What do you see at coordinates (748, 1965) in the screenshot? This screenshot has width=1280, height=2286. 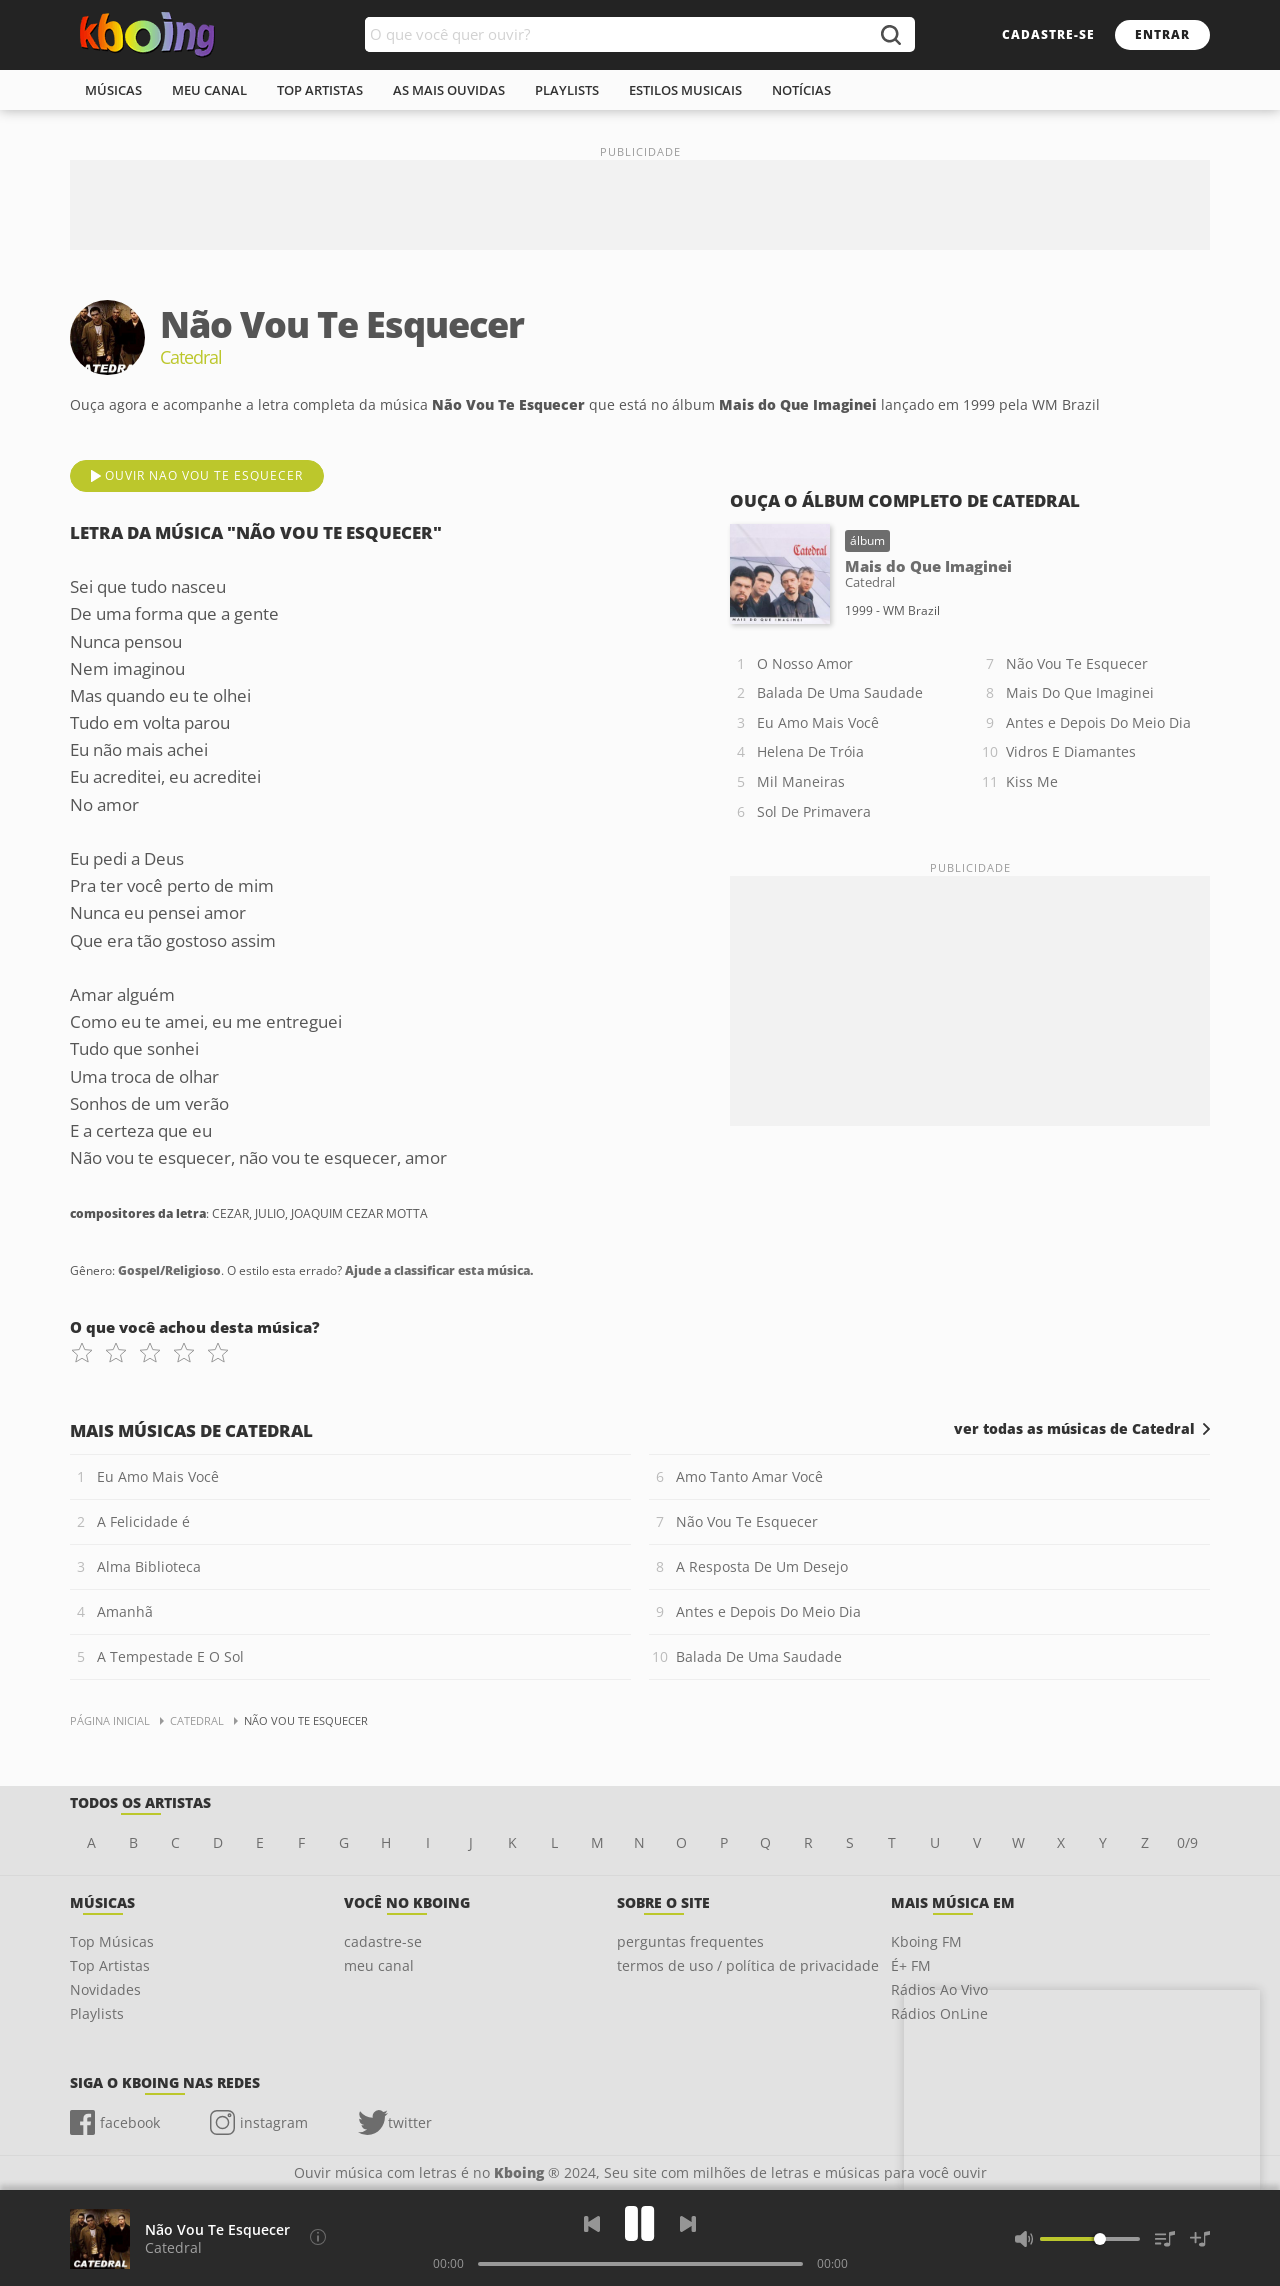 I see `termos de uso / política de privacidade` at bounding box center [748, 1965].